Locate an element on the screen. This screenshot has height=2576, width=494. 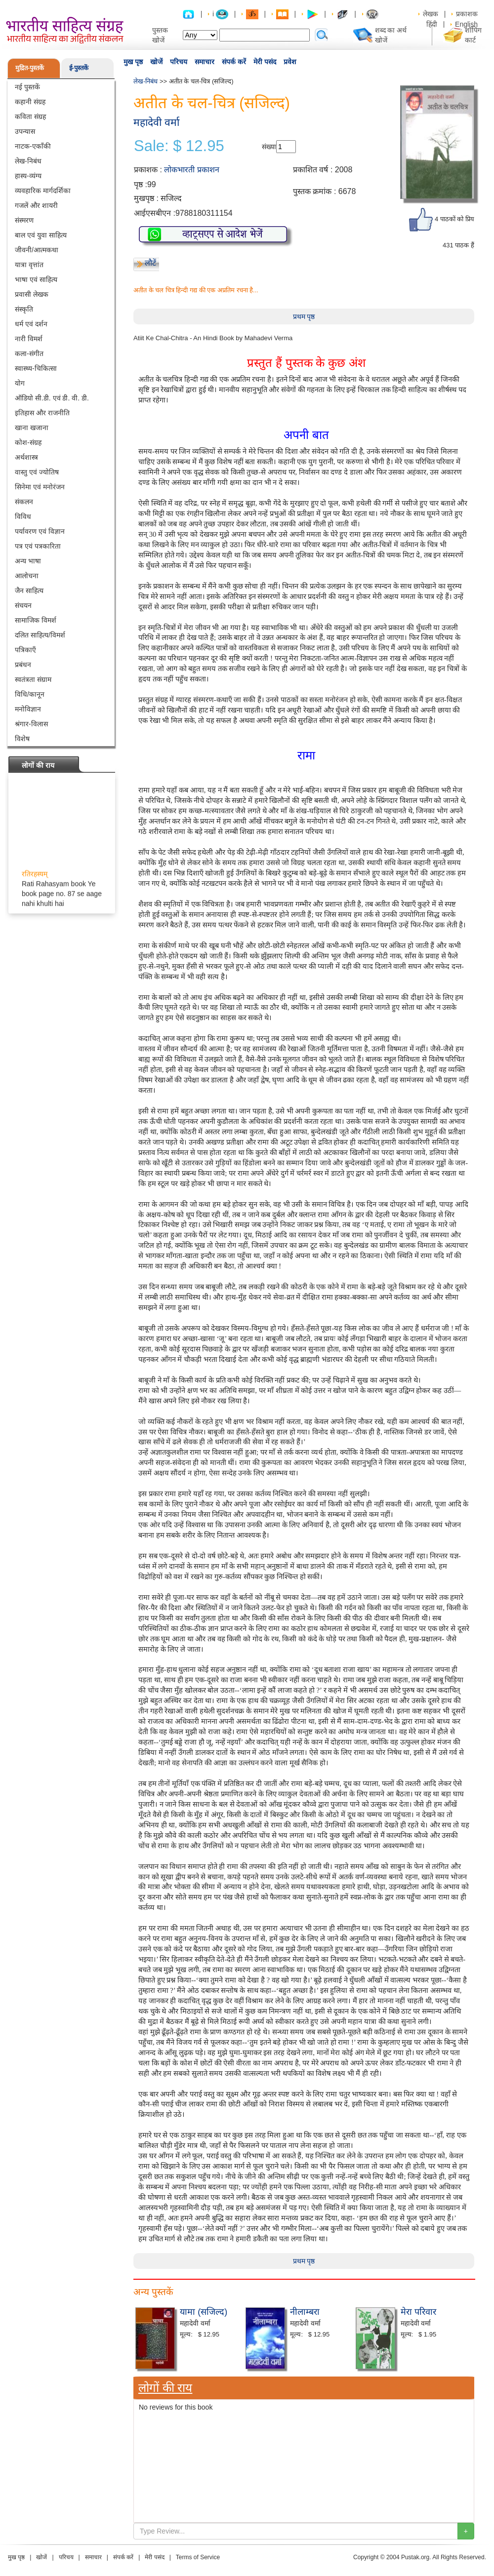
खाना खजाना is located at coordinates (31, 428).